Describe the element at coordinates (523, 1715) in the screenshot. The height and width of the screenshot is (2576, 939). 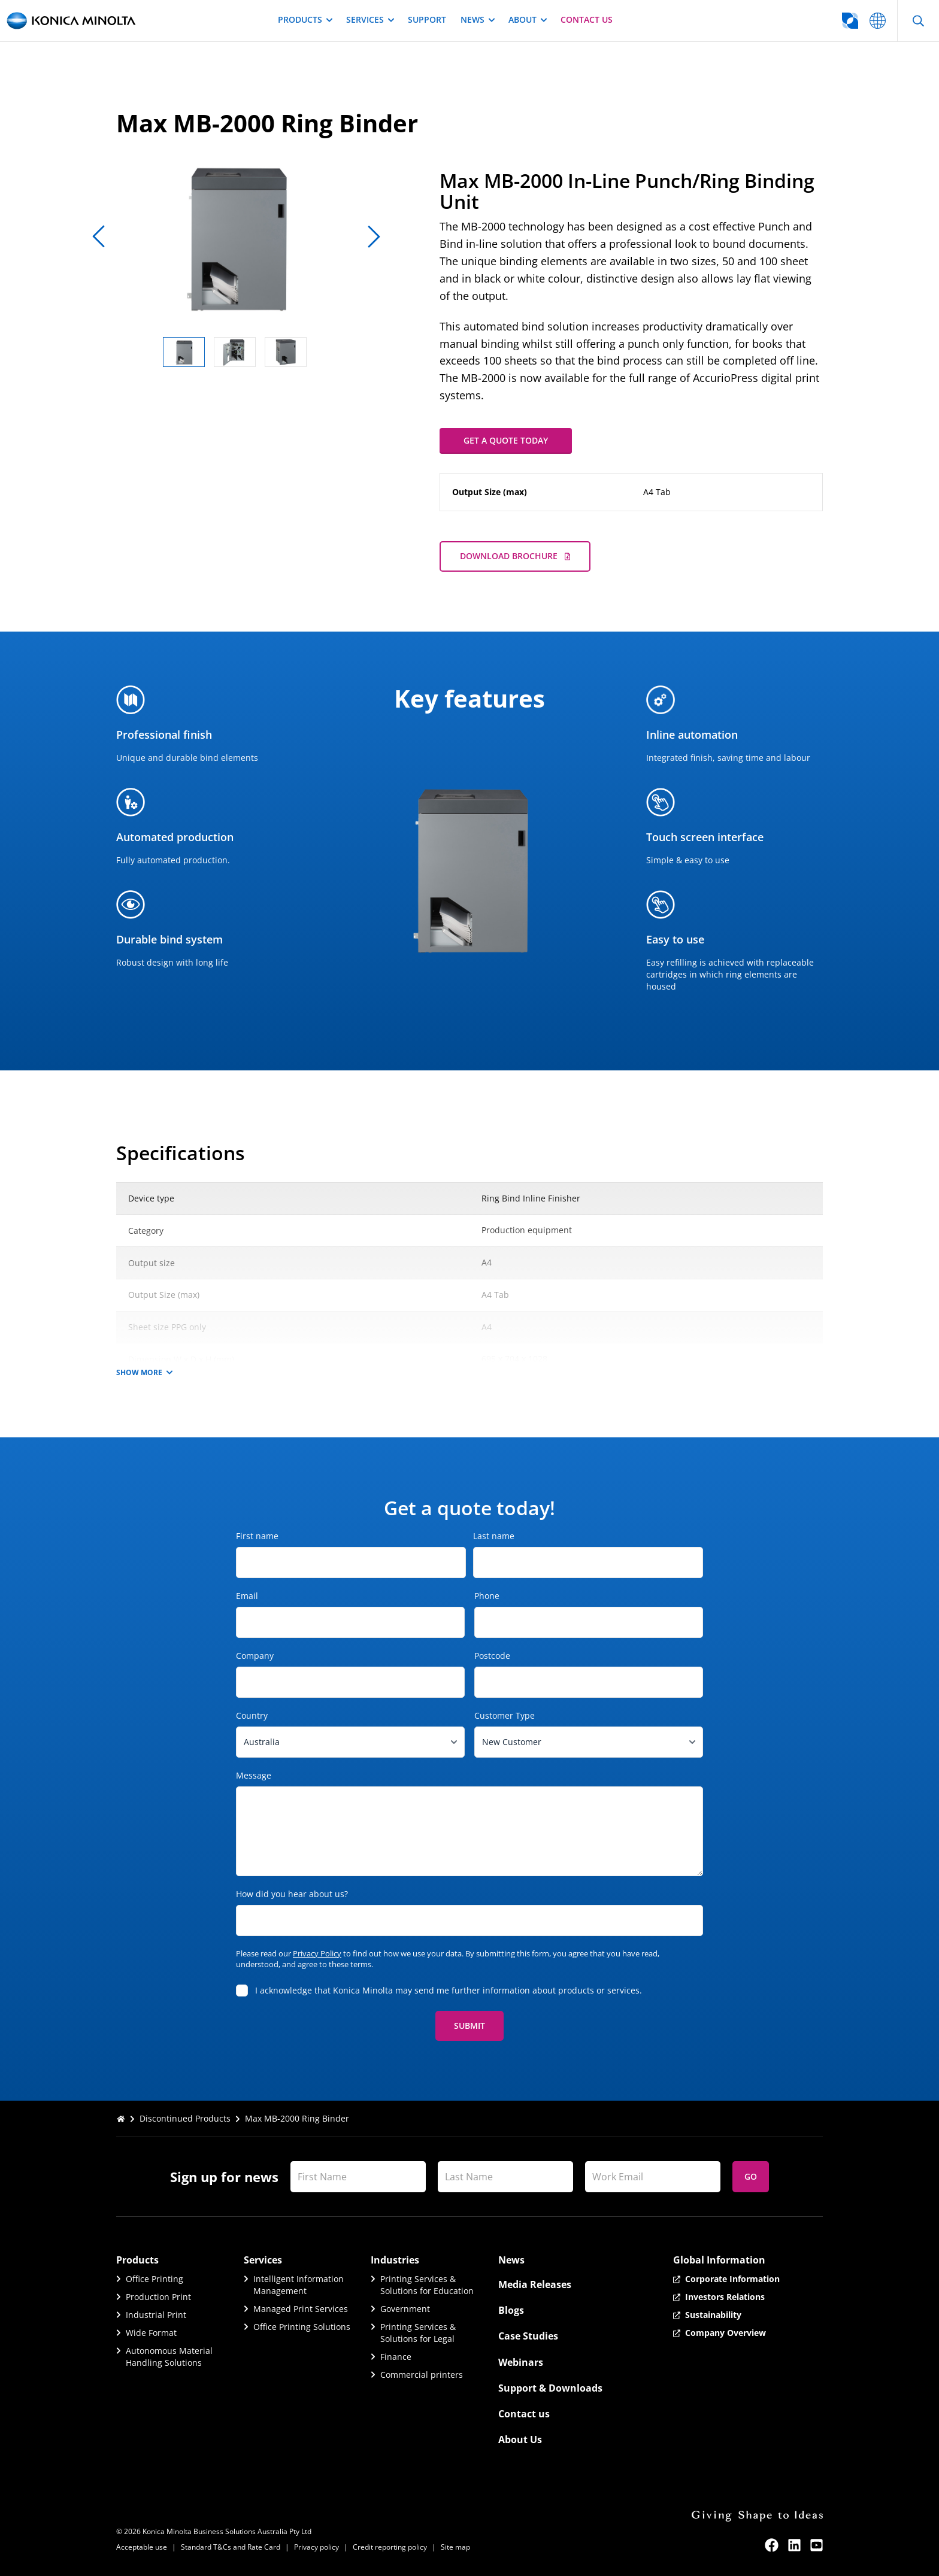
I see `Customer Type` at that location.